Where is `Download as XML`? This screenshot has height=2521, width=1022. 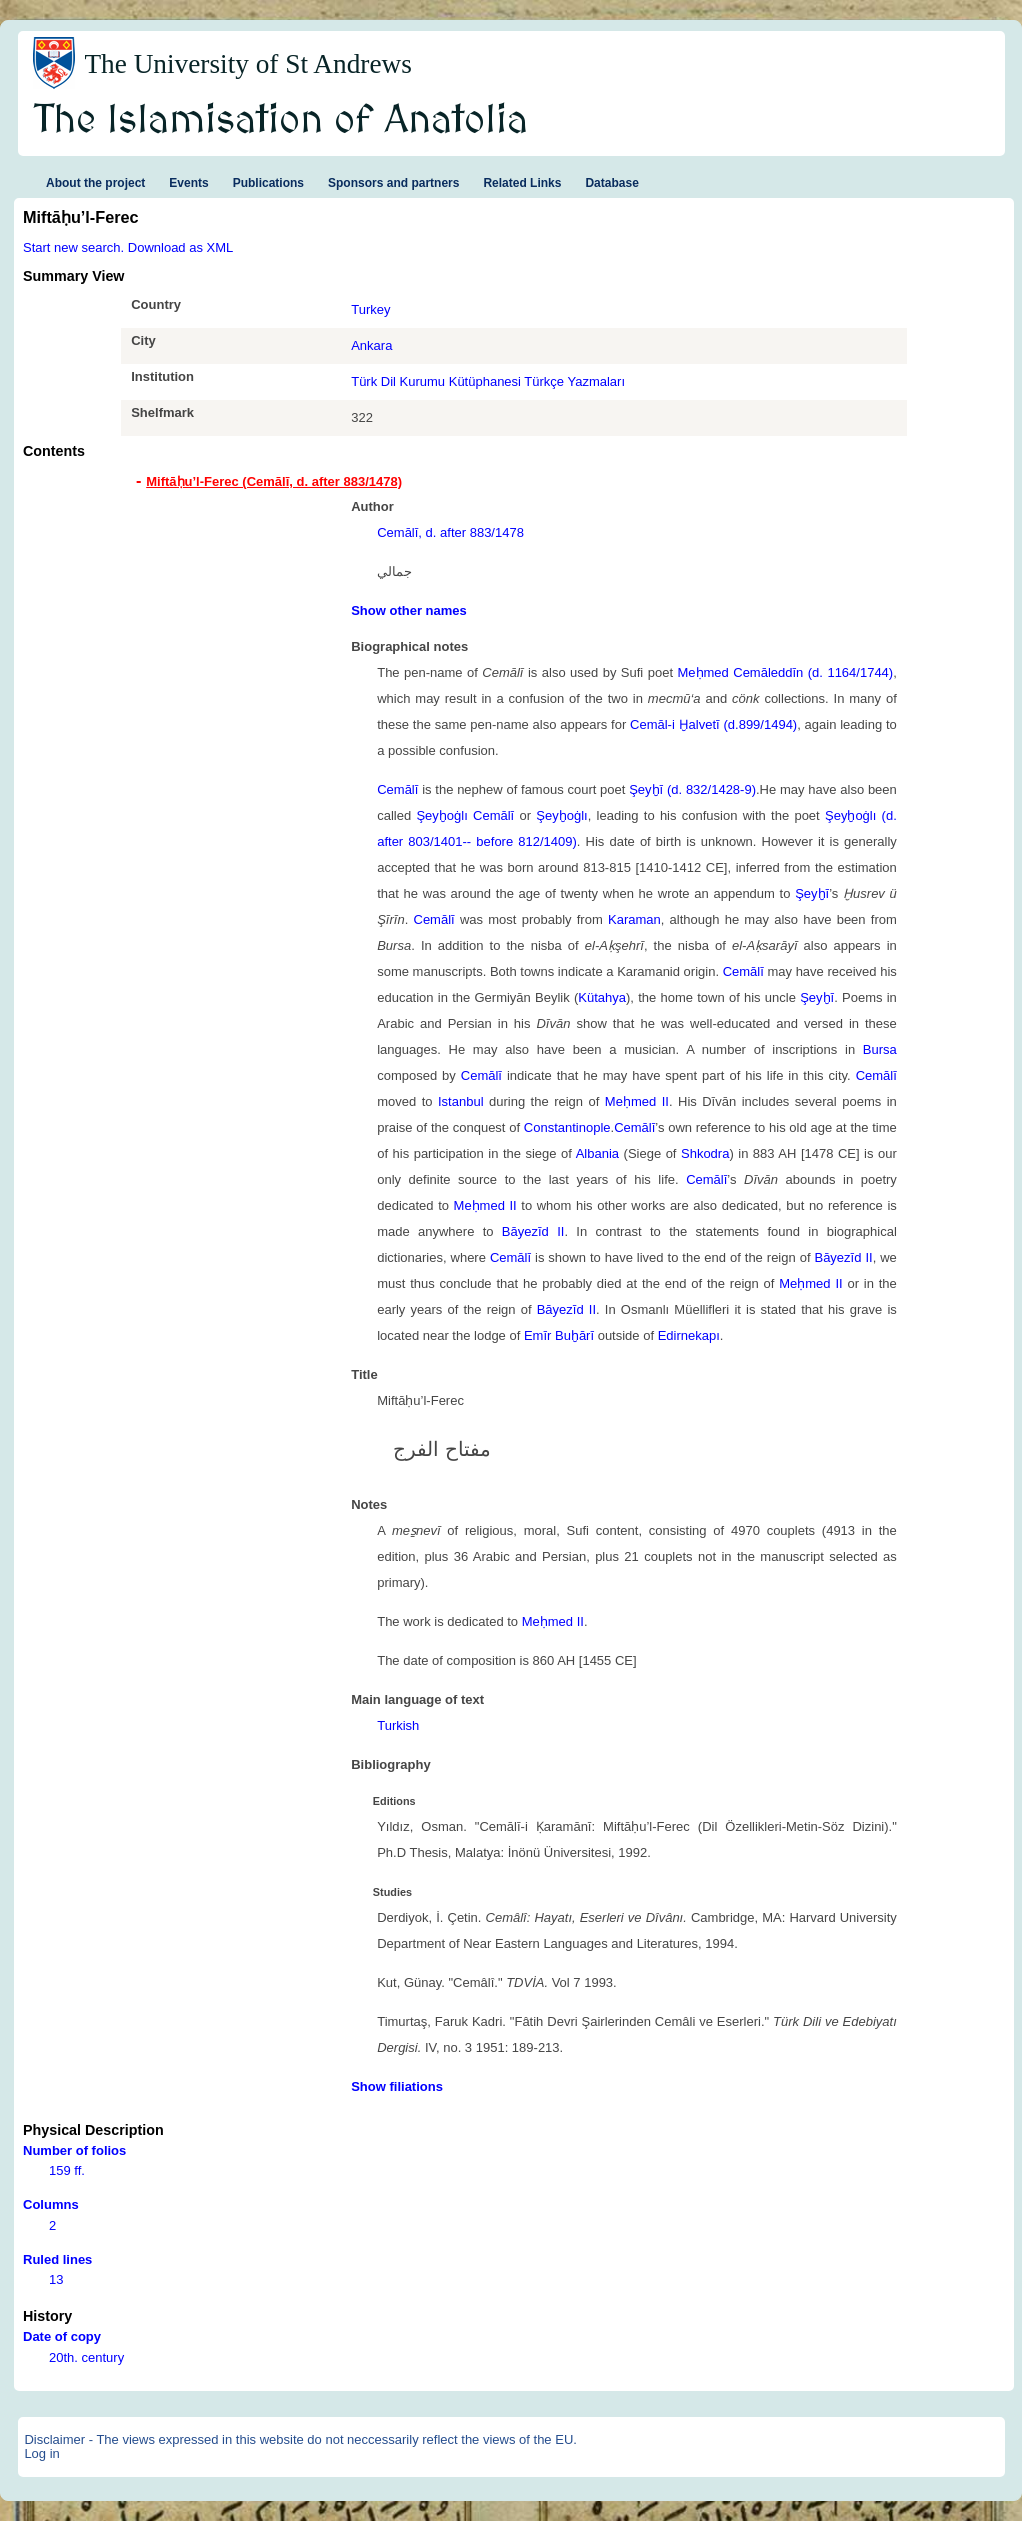 Download as XML is located at coordinates (181, 247).